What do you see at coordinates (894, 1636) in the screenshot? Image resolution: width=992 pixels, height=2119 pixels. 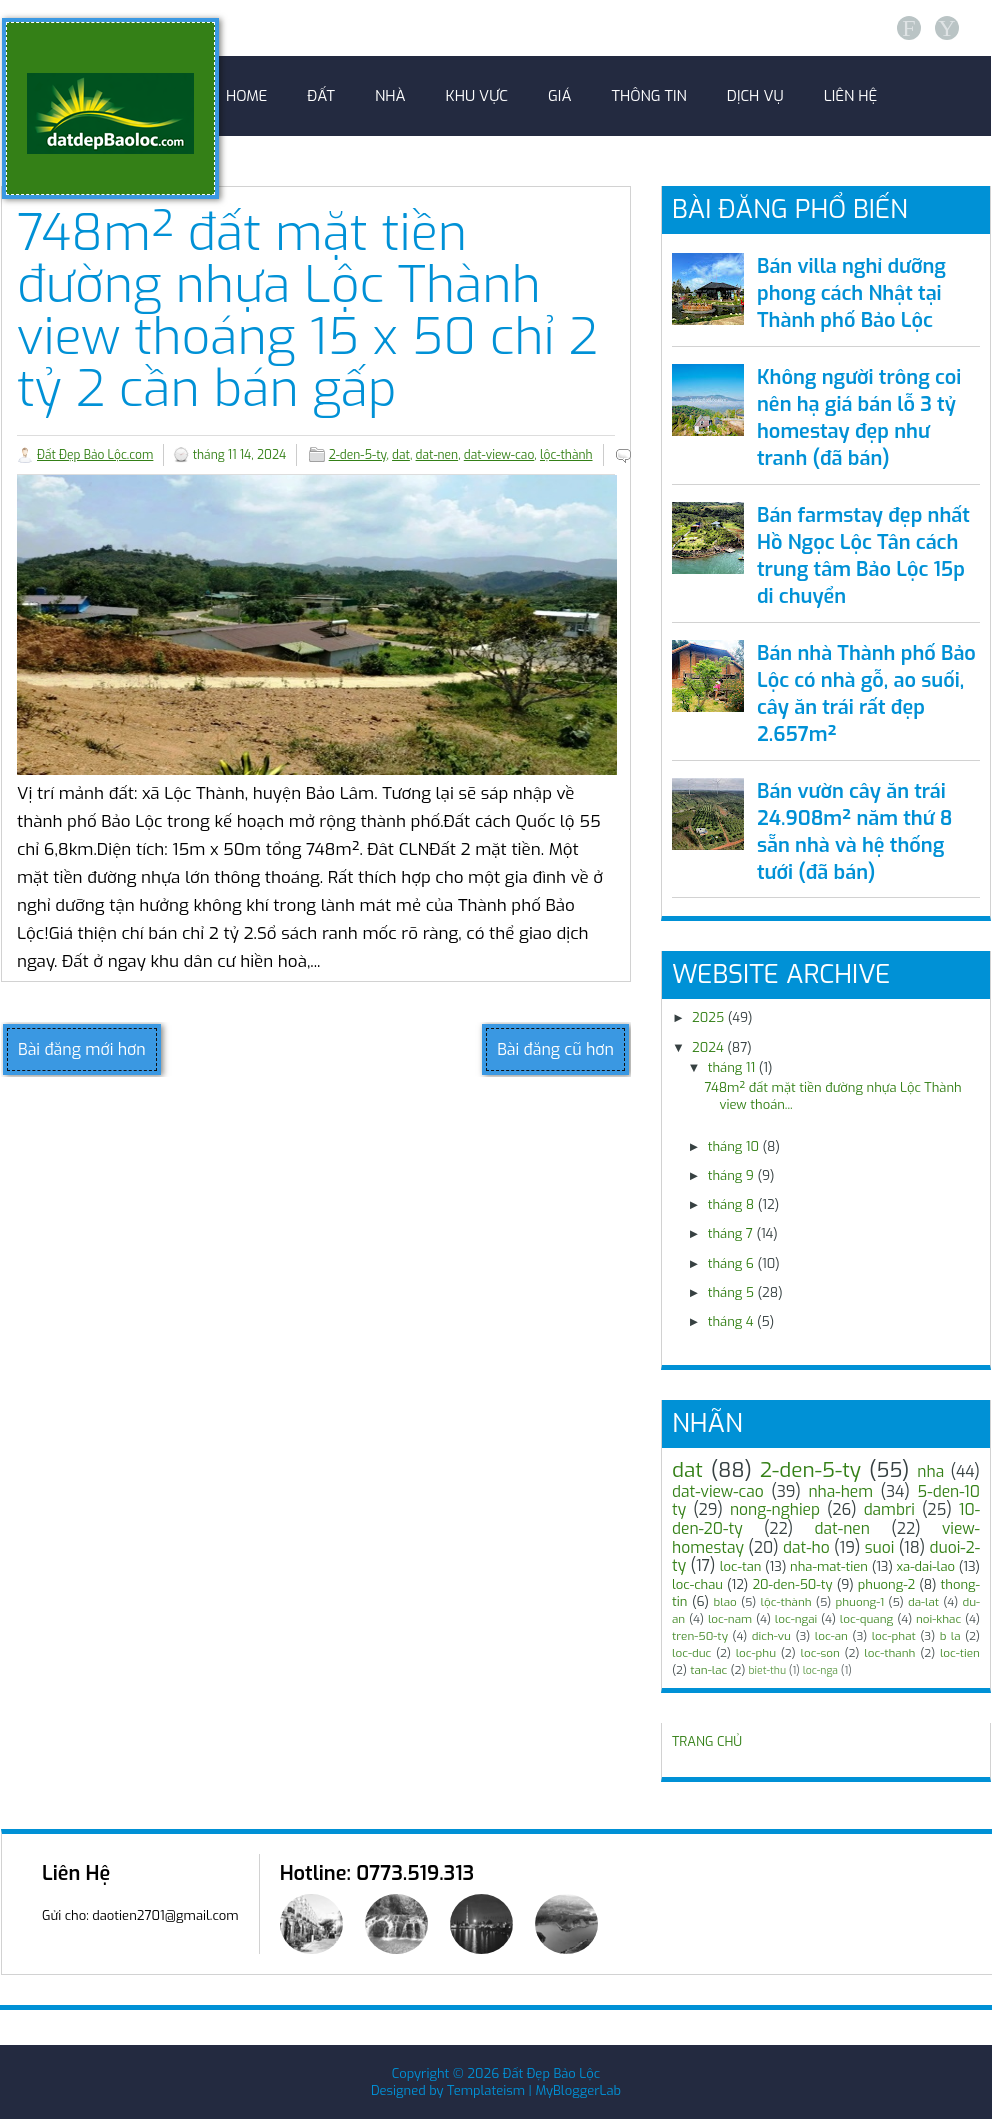 I see `loc-phat` at bounding box center [894, 1636].